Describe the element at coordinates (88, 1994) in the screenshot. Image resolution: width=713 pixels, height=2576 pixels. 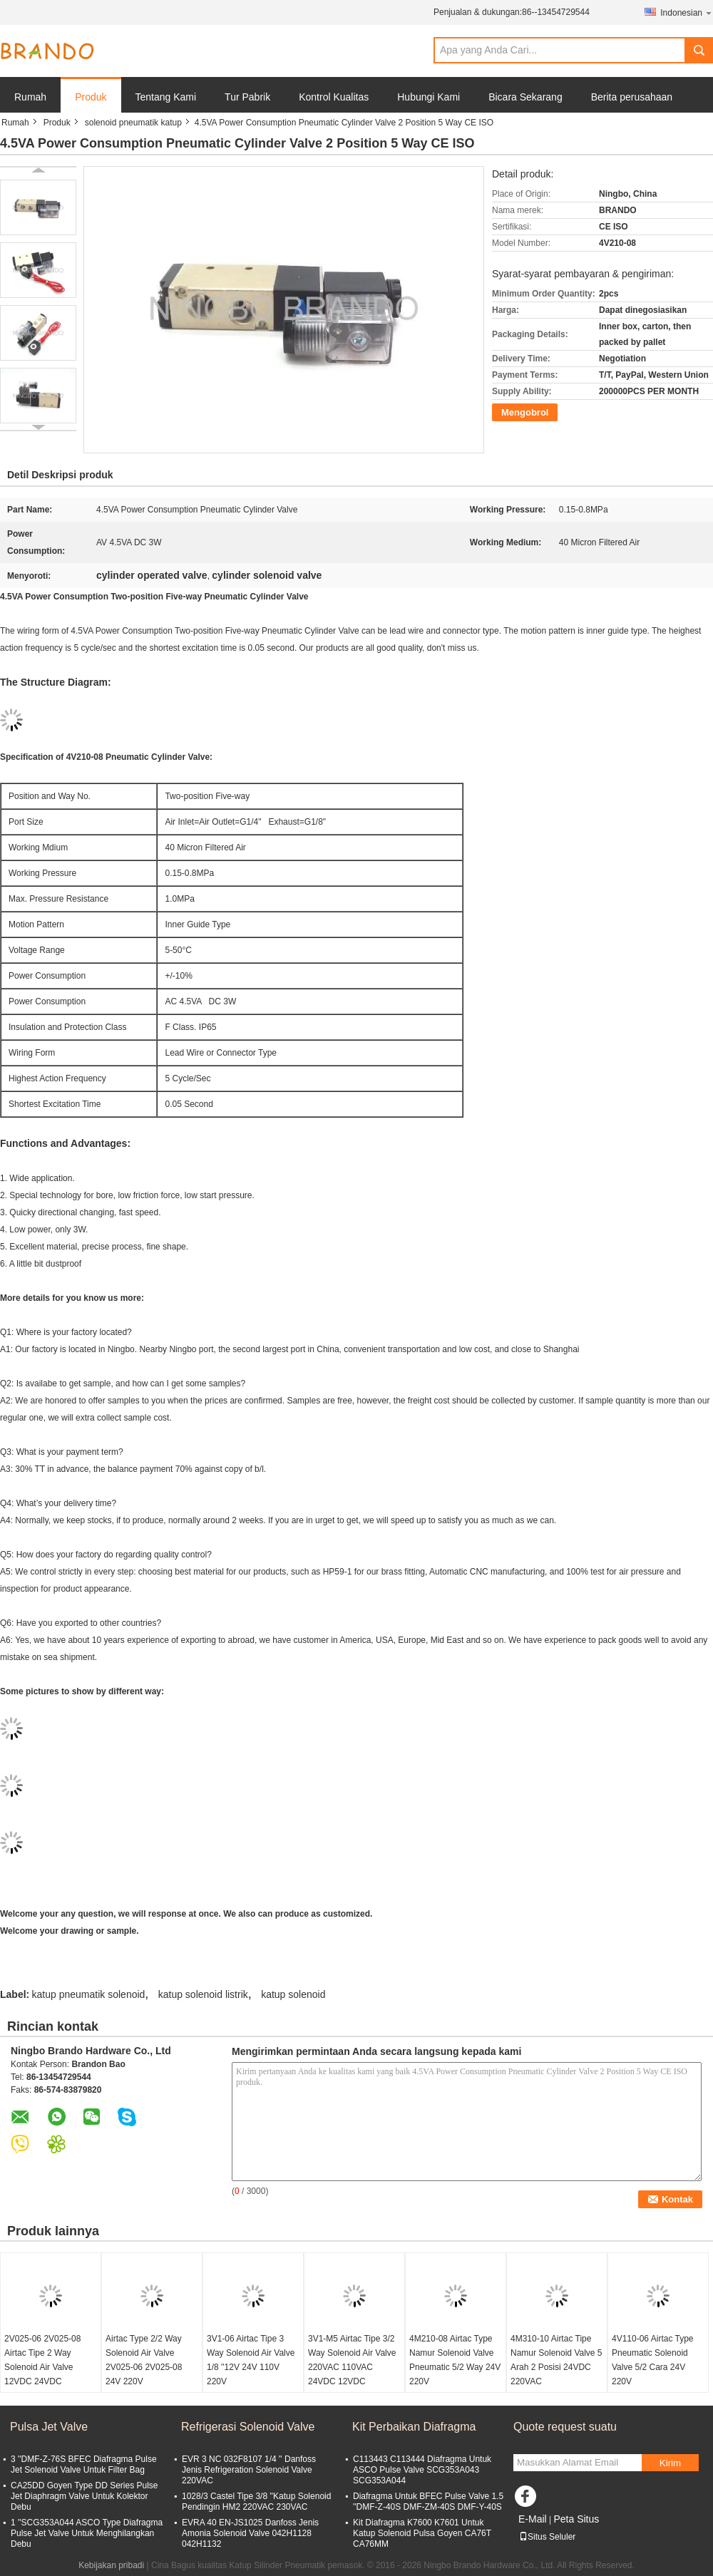
I see `katup pneumatik solenoid` at that location.